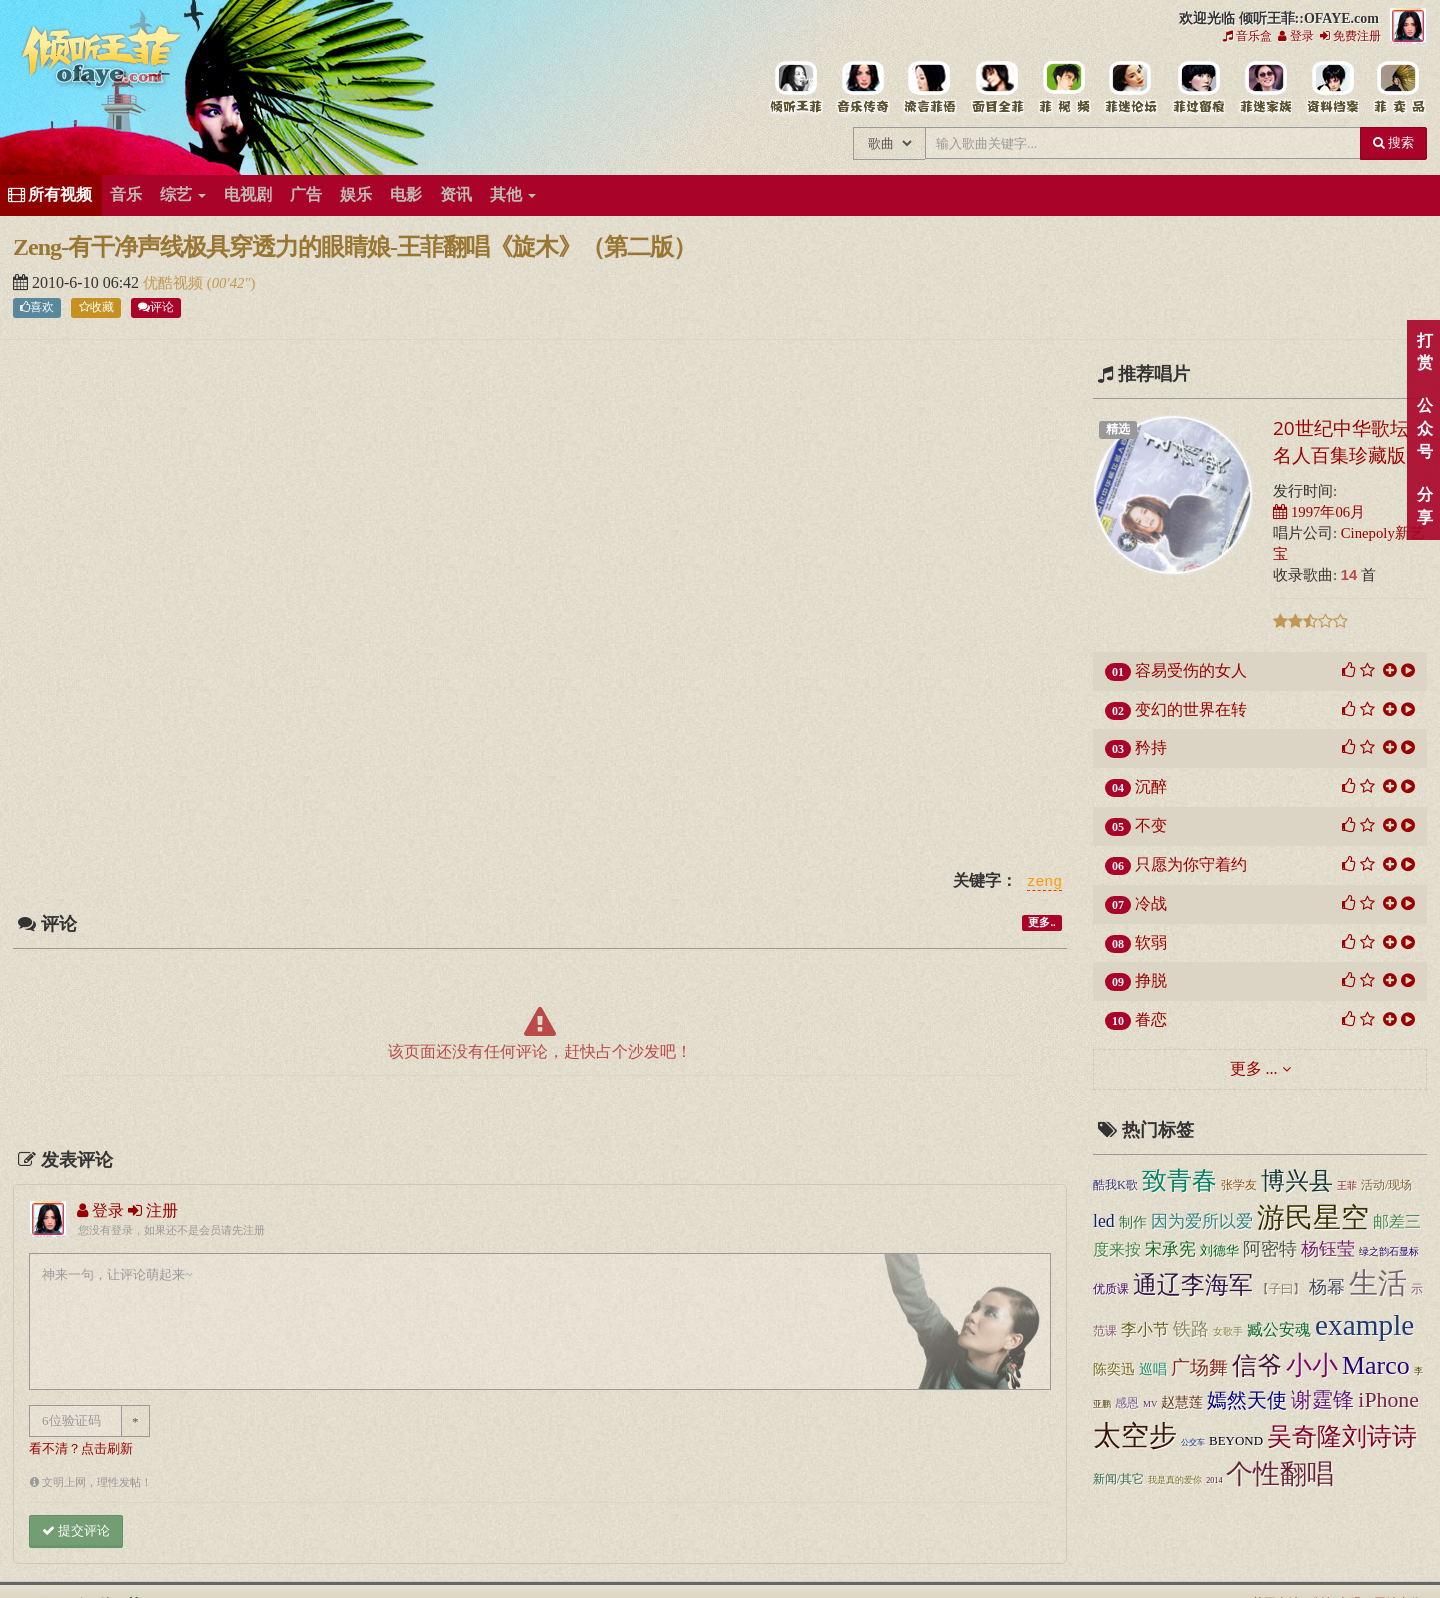 The image size is (1440, 1598). Describe the element at coordinates (1114, 1369) in the screenshot. I see `陈奕迅` at that location.